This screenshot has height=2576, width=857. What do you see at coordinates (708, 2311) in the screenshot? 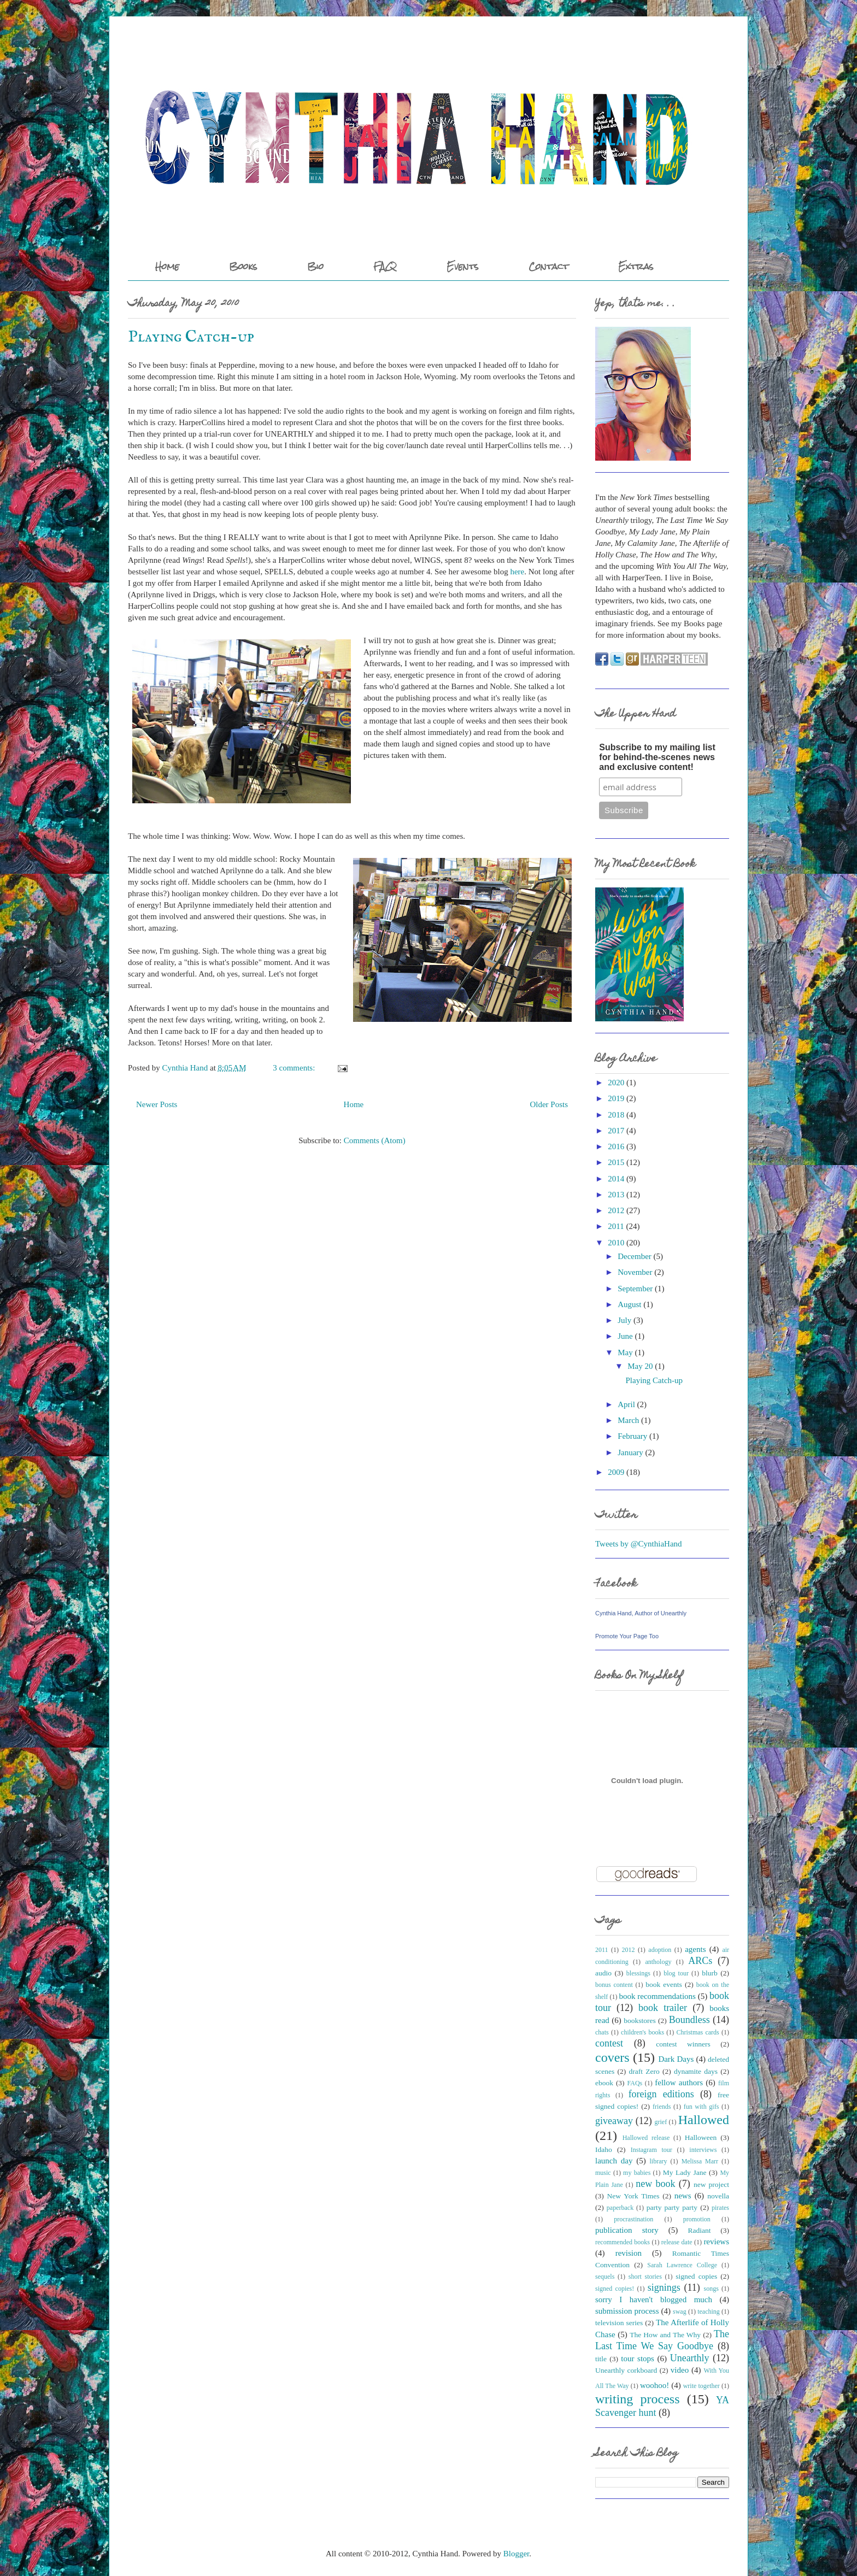
I see `teaching` at bounding box center [708, 2311].